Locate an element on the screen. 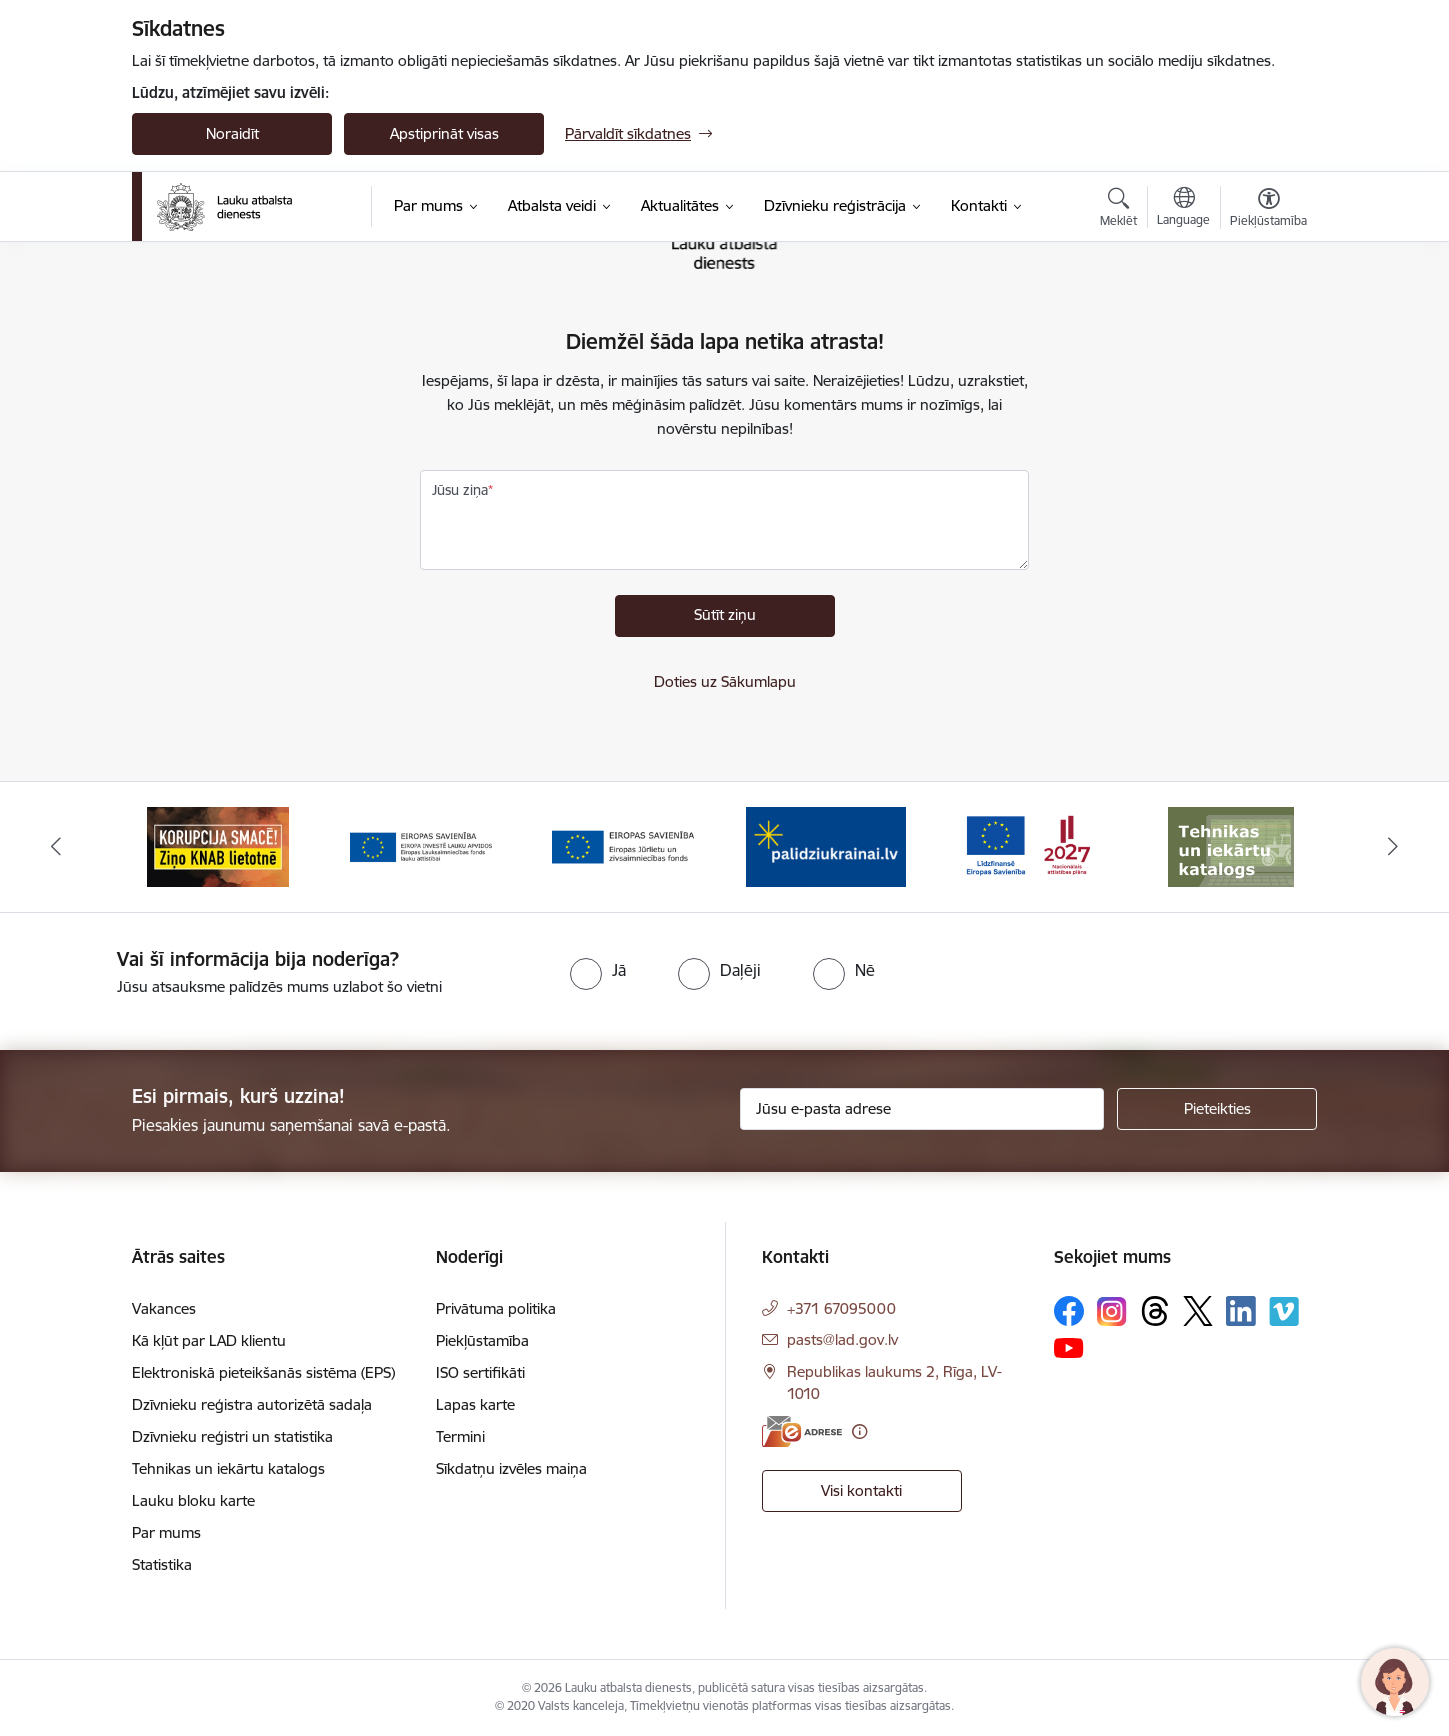  [Banneris 7 no 17: Tehnikas un iekārtu katalogs] is located at coordinates (1231, 845).